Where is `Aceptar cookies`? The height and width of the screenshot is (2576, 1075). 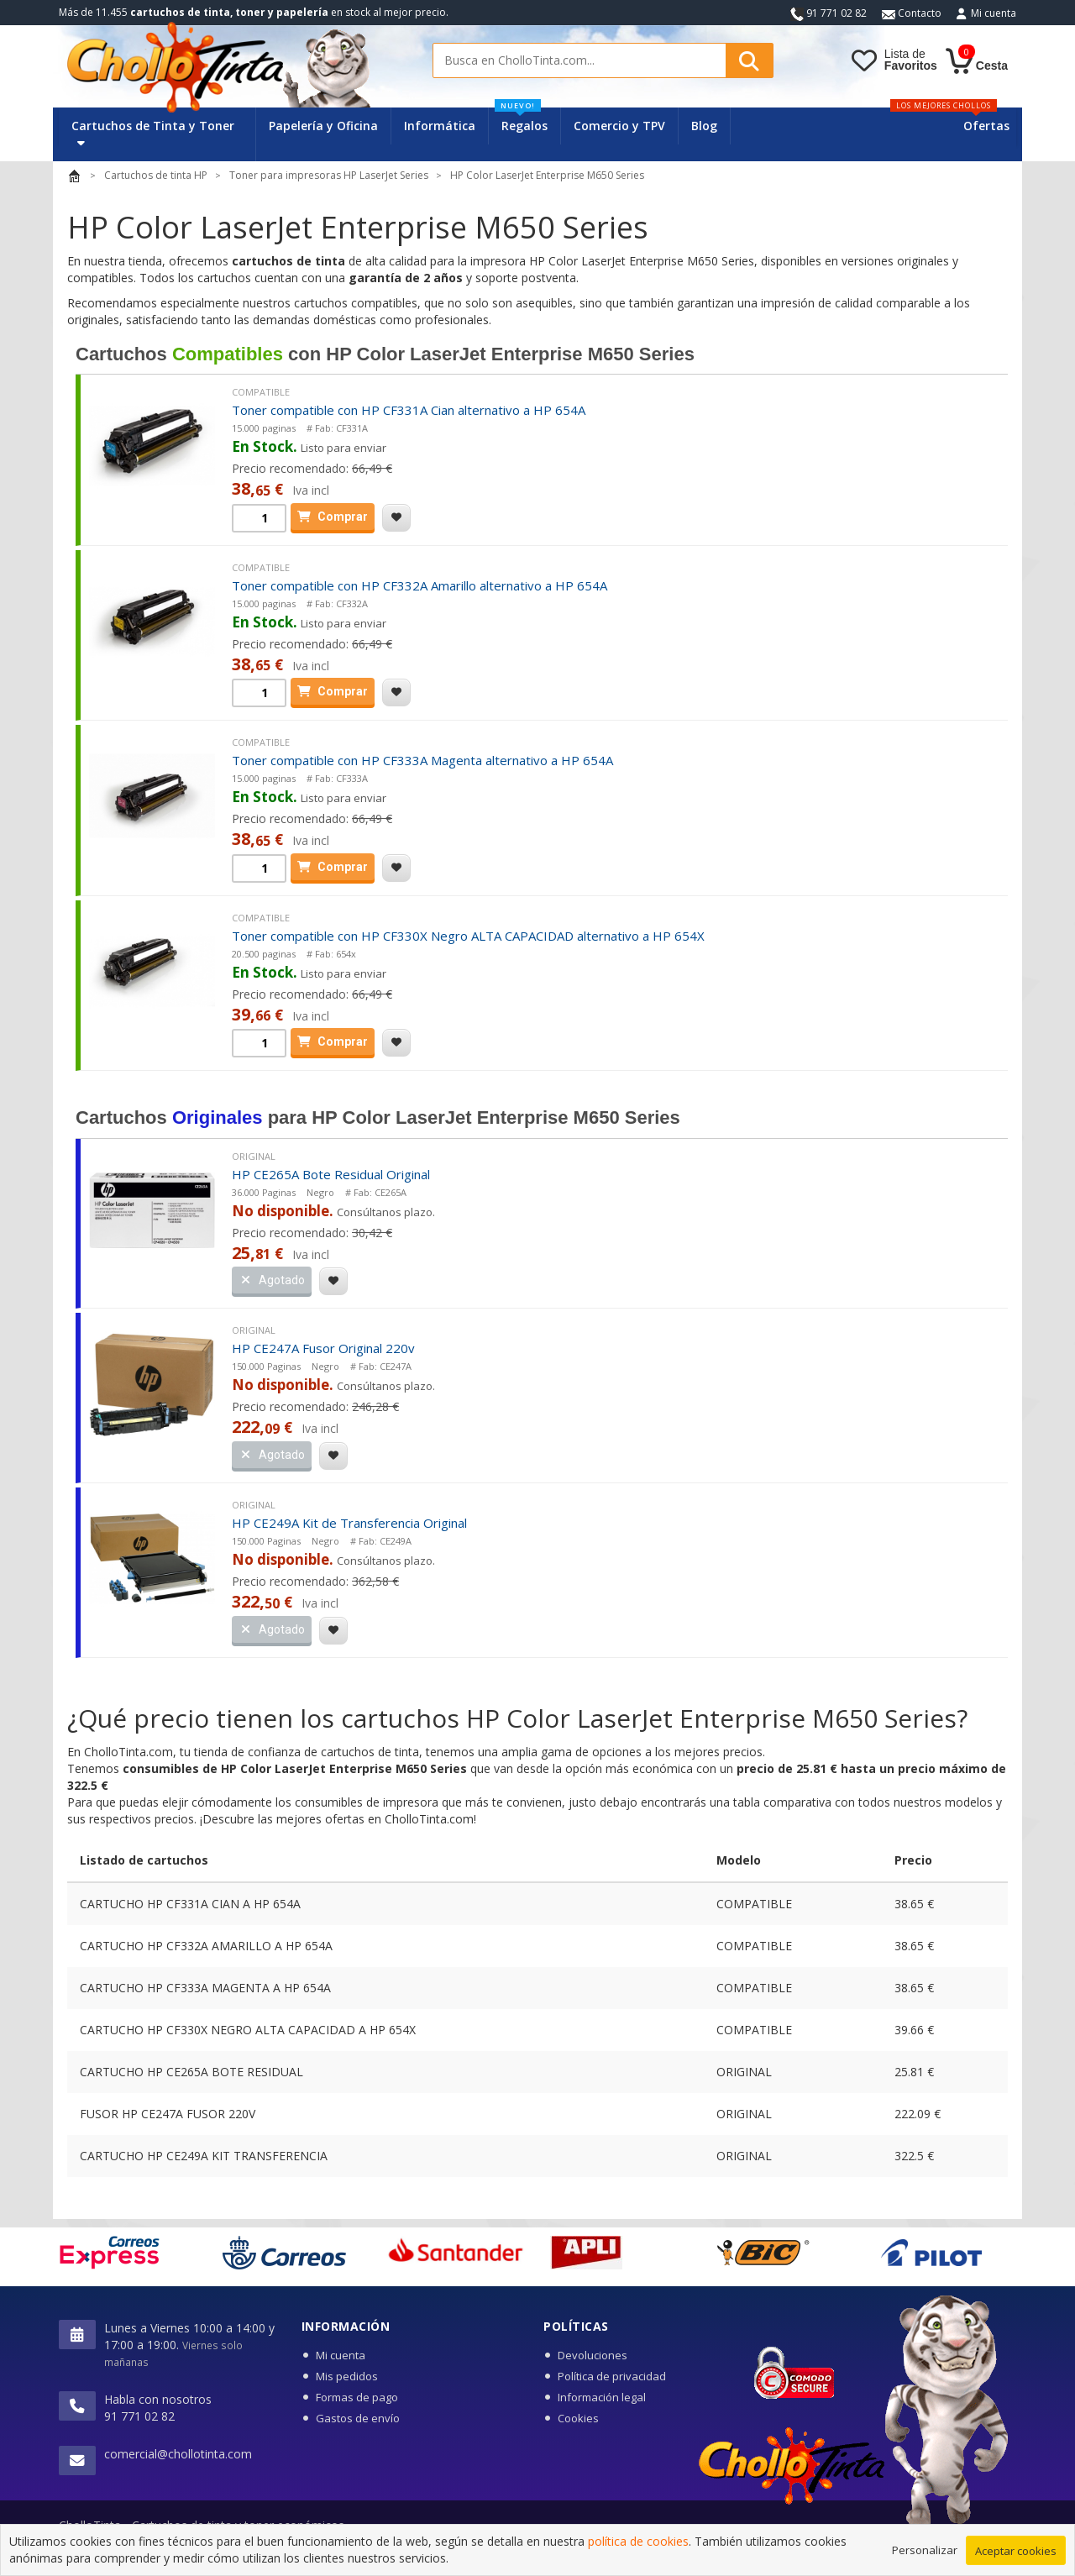
Aceptar cookies is located at coordinates (1016, 2551).